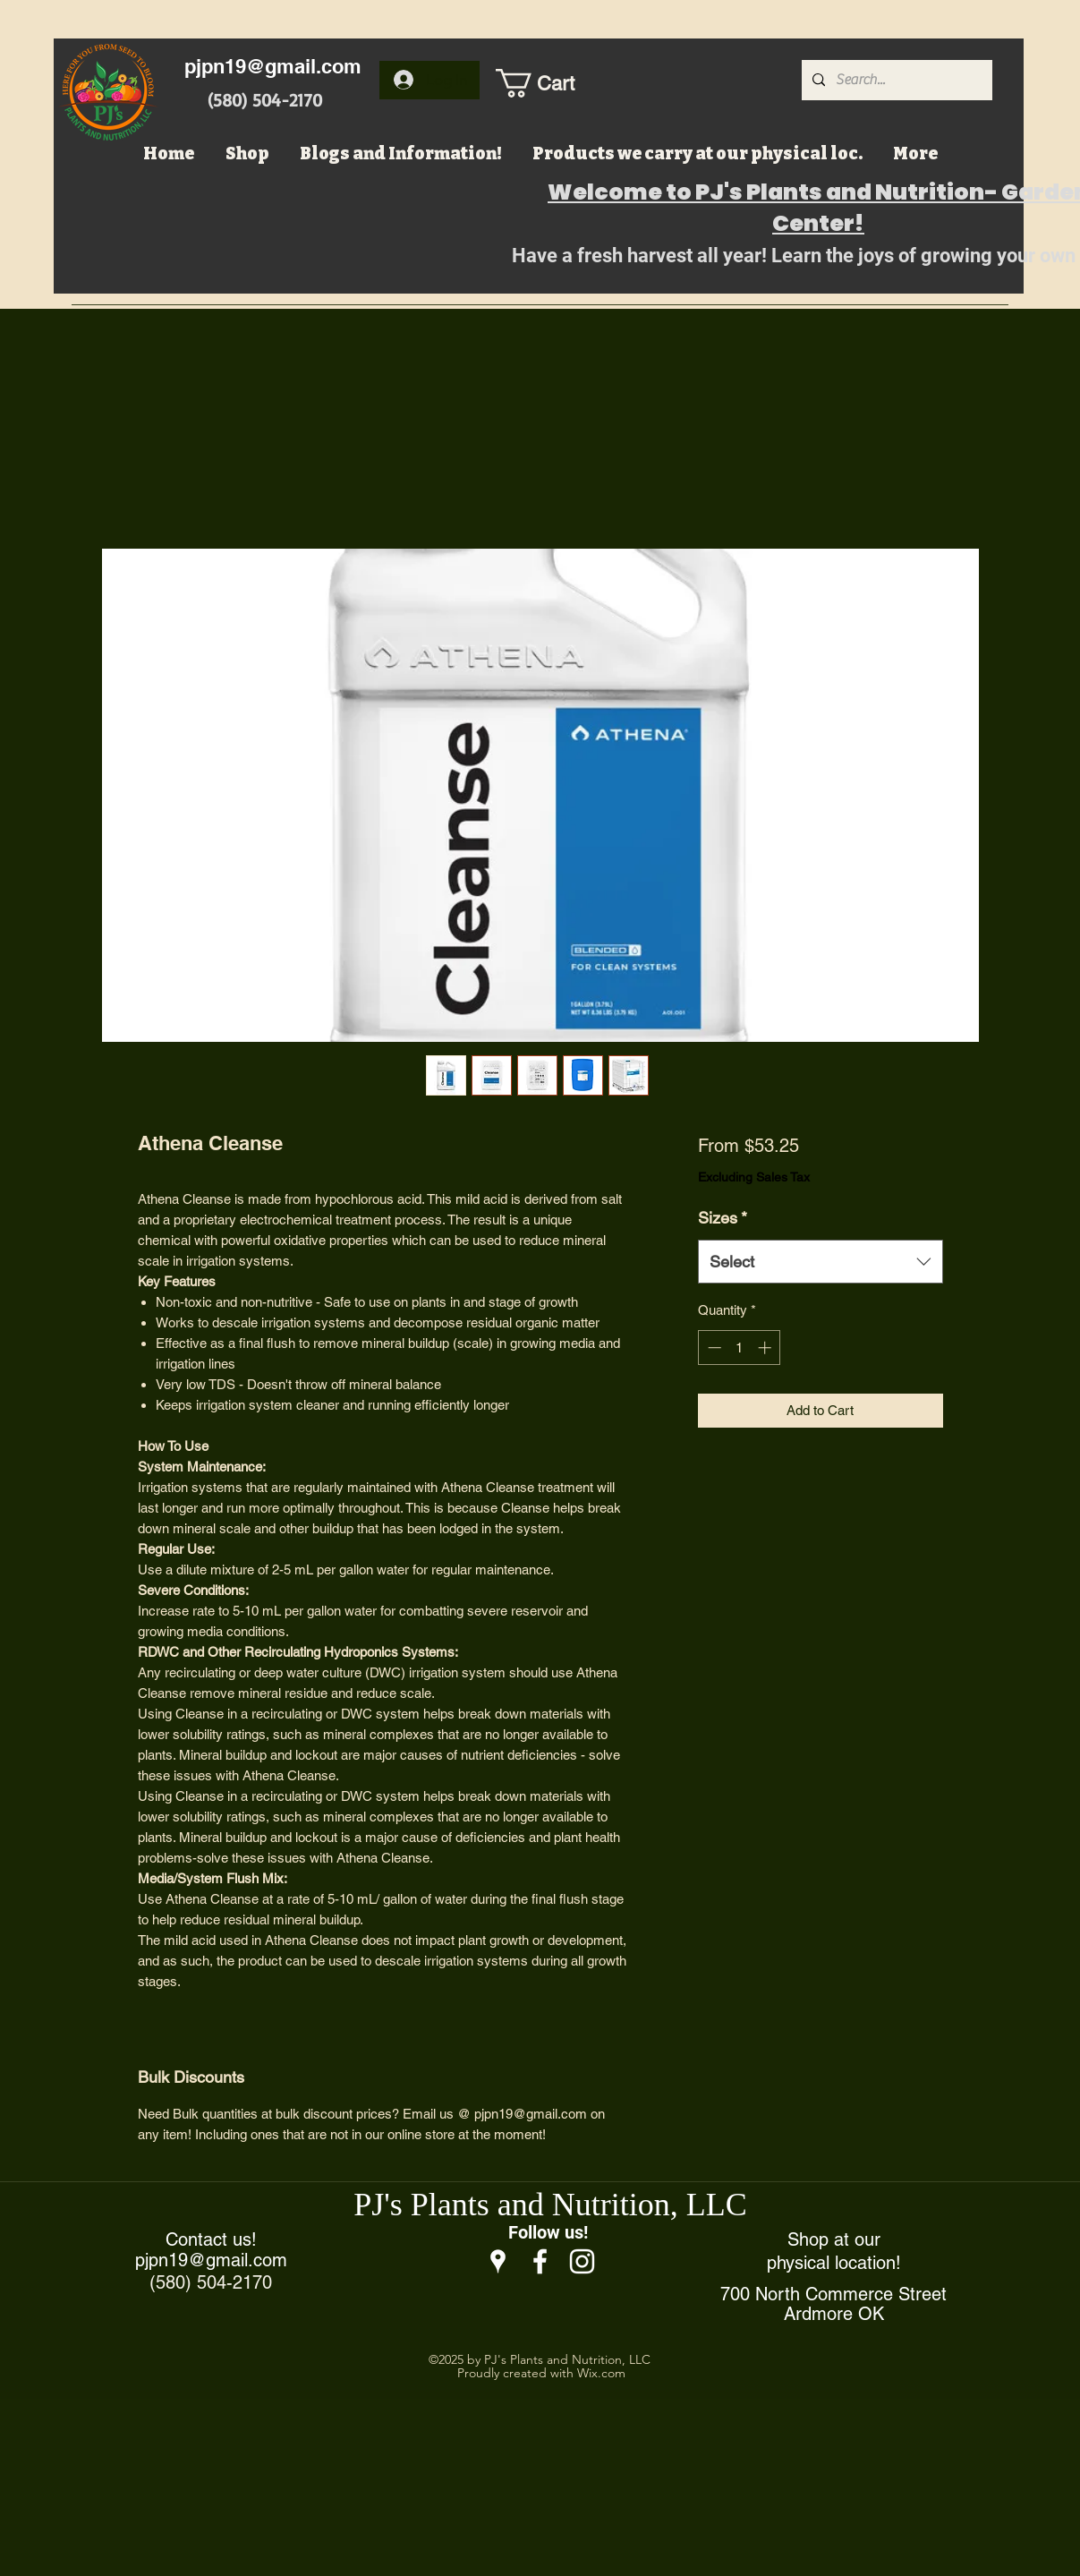 Image resolution: width=1080 pixels, height=2576 pixels. I want to click on [Increment], so click(766, 1347).